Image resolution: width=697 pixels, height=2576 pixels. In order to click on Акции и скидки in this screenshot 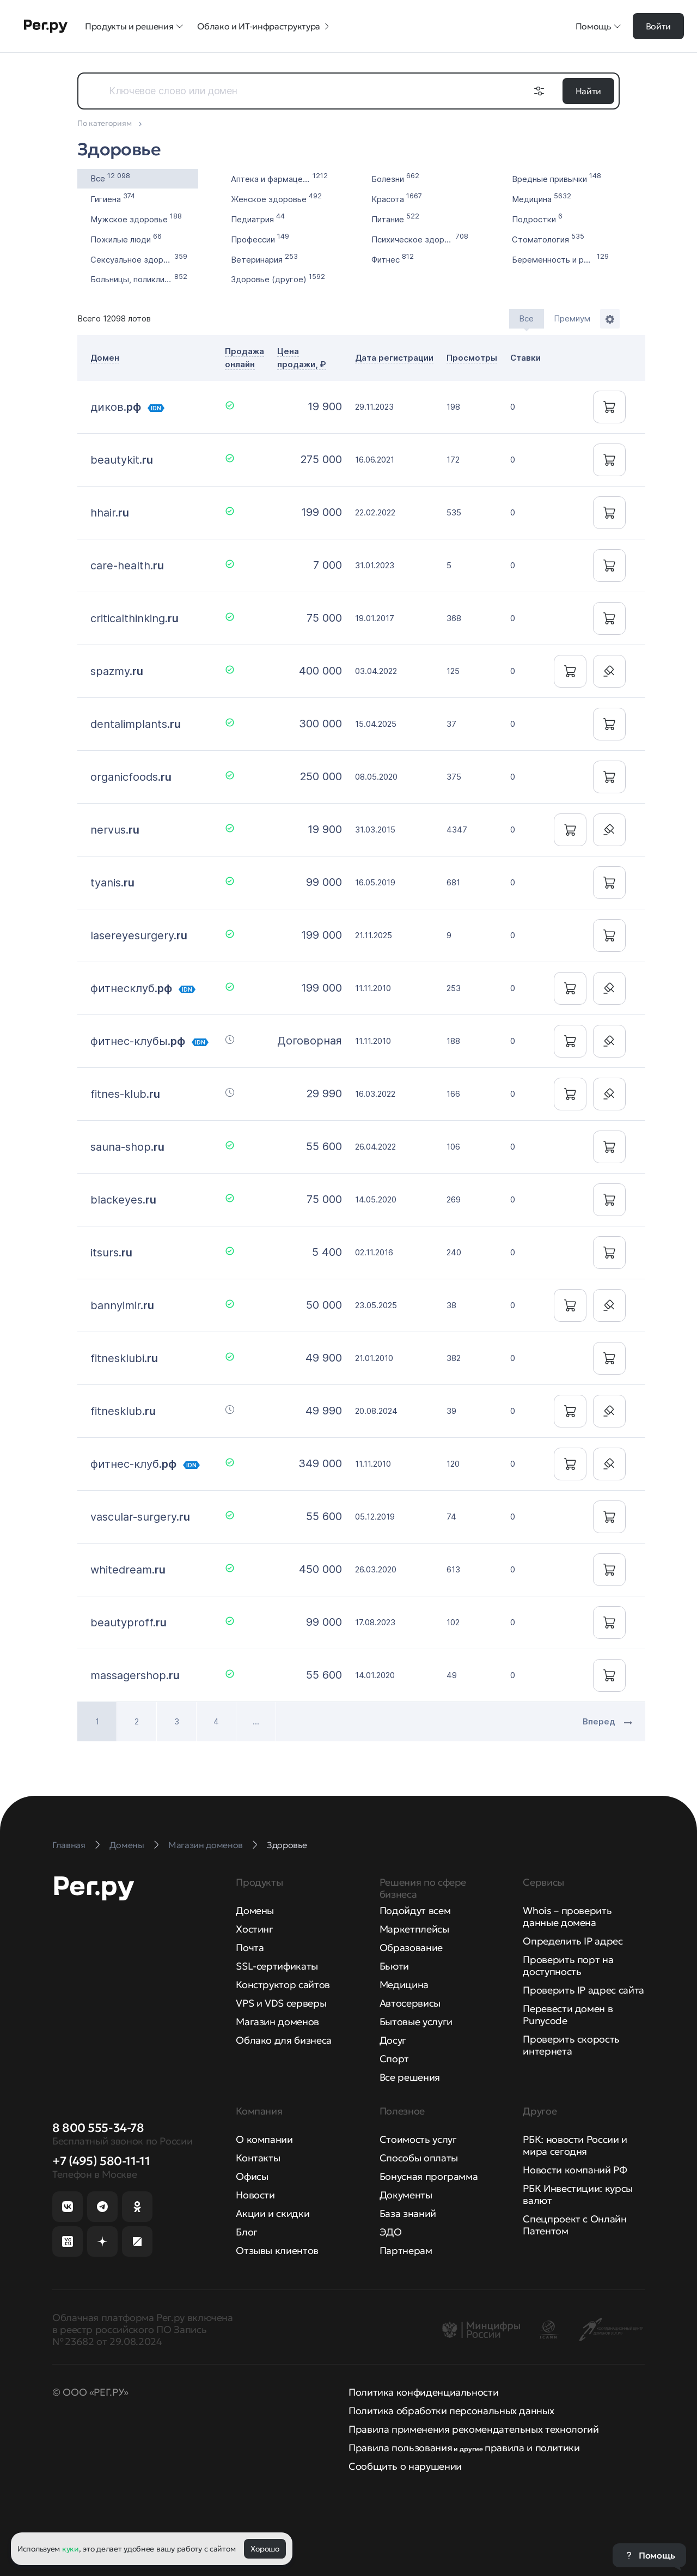, I will do `click(272, 2213)`.